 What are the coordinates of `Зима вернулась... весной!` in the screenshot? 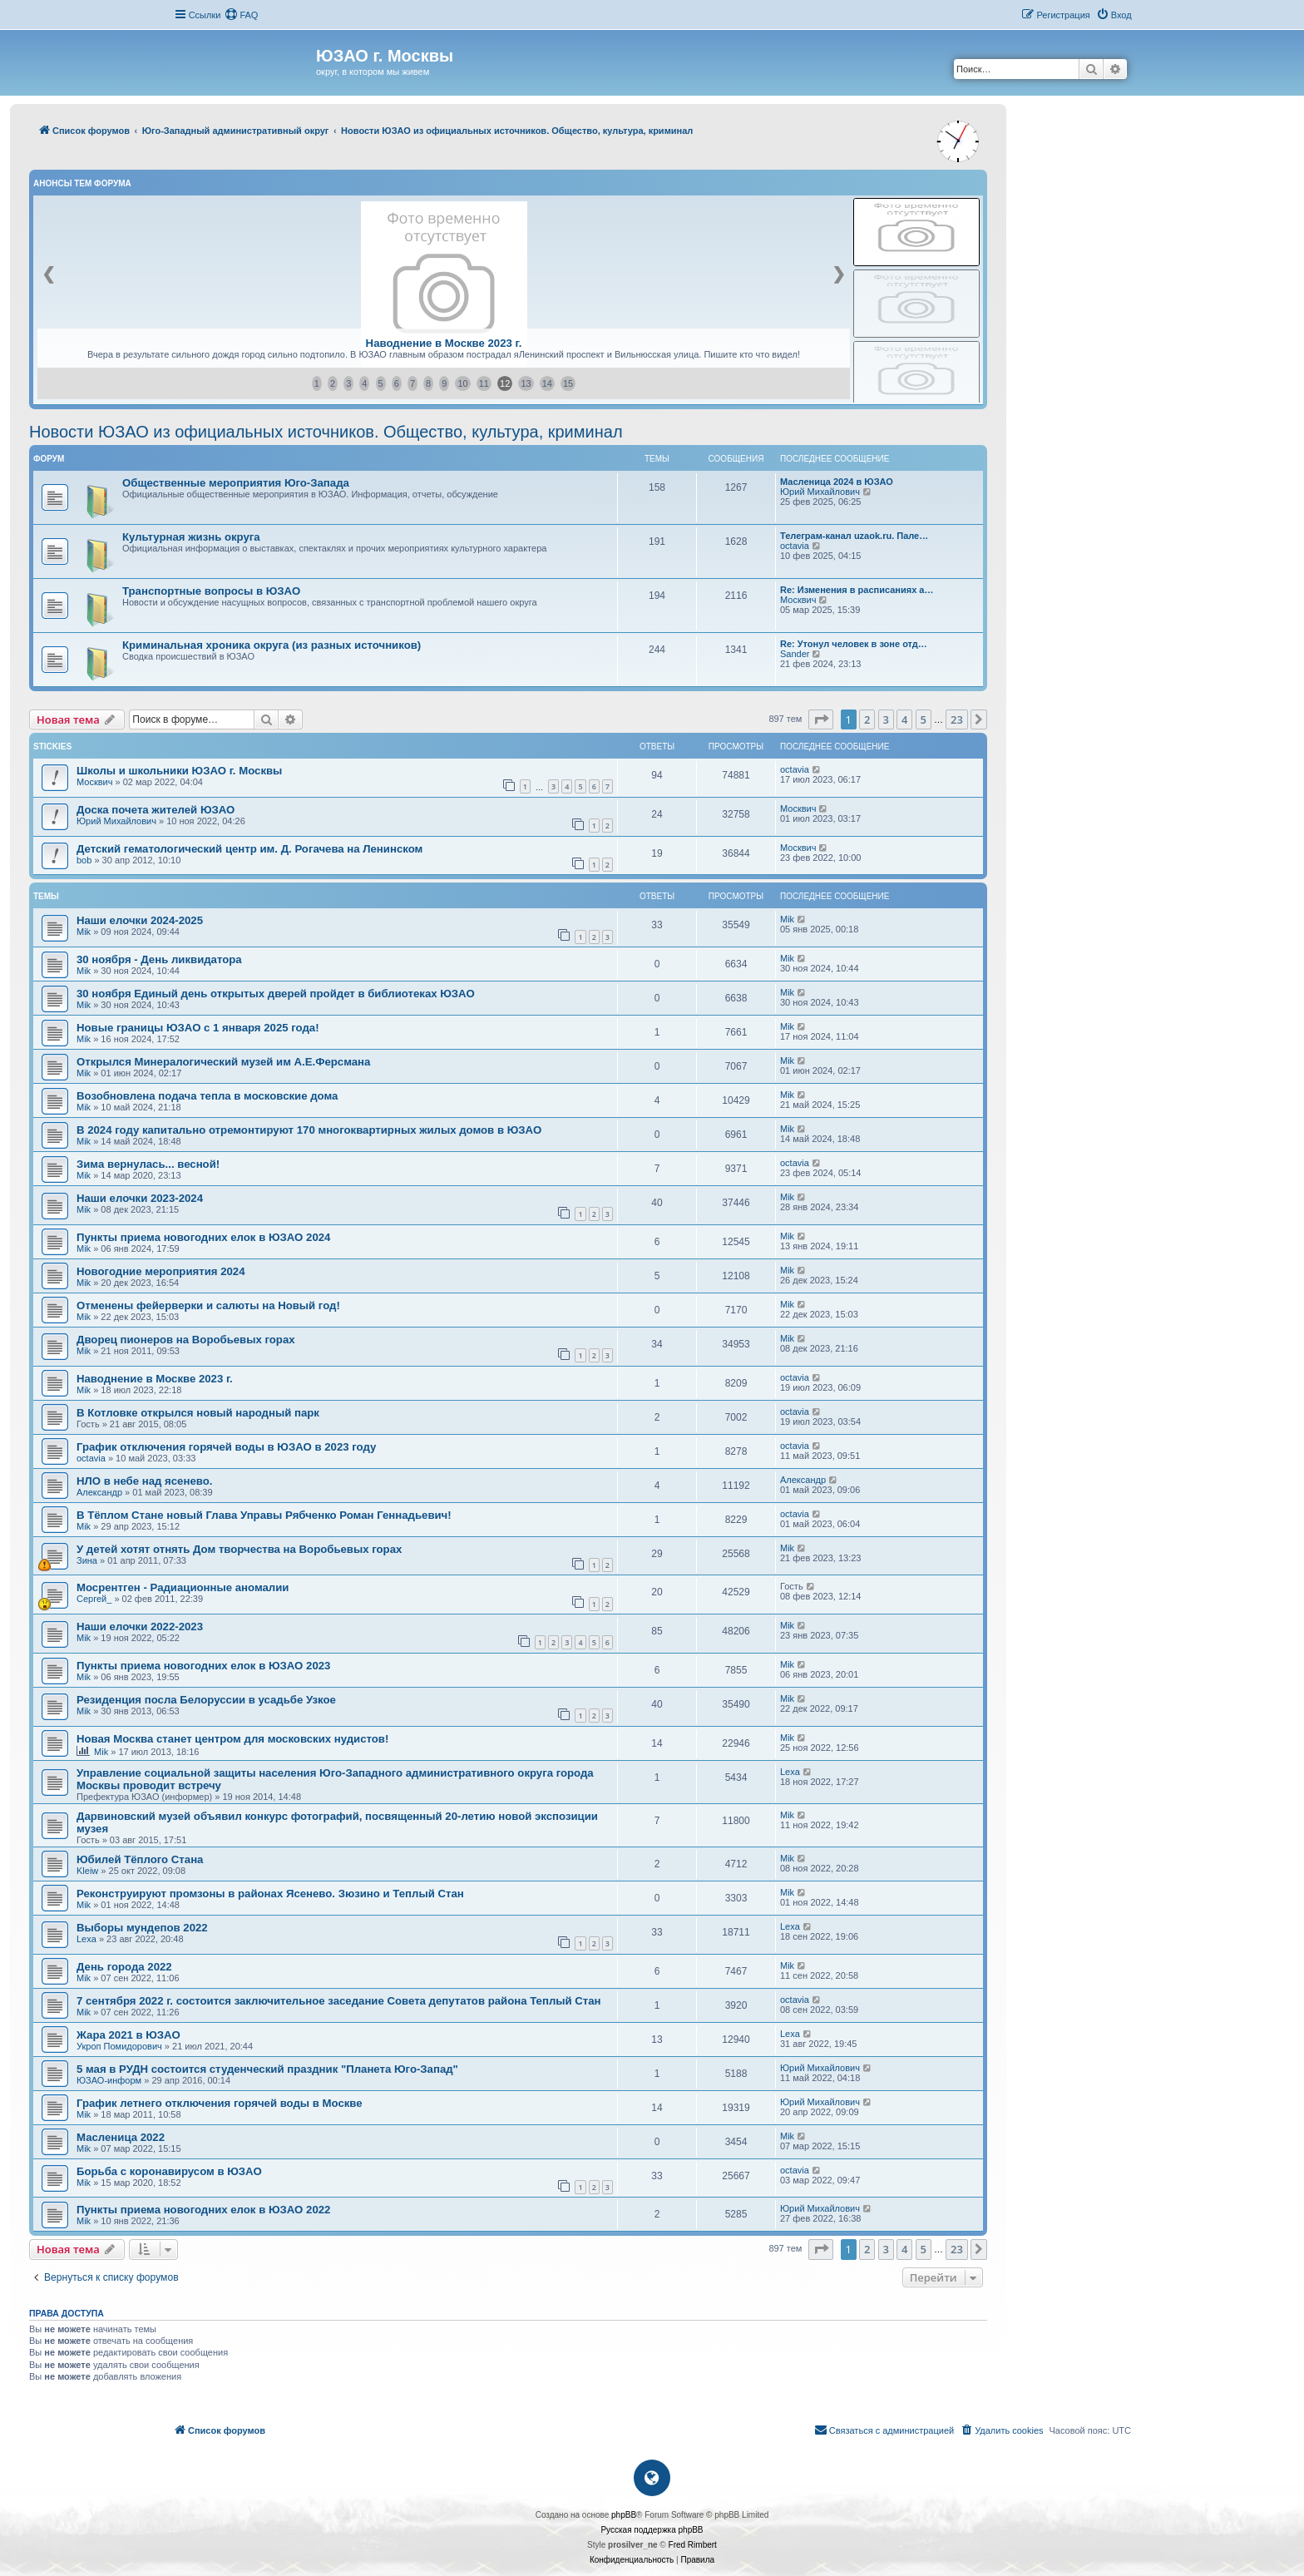 It's located at (148, 1164).